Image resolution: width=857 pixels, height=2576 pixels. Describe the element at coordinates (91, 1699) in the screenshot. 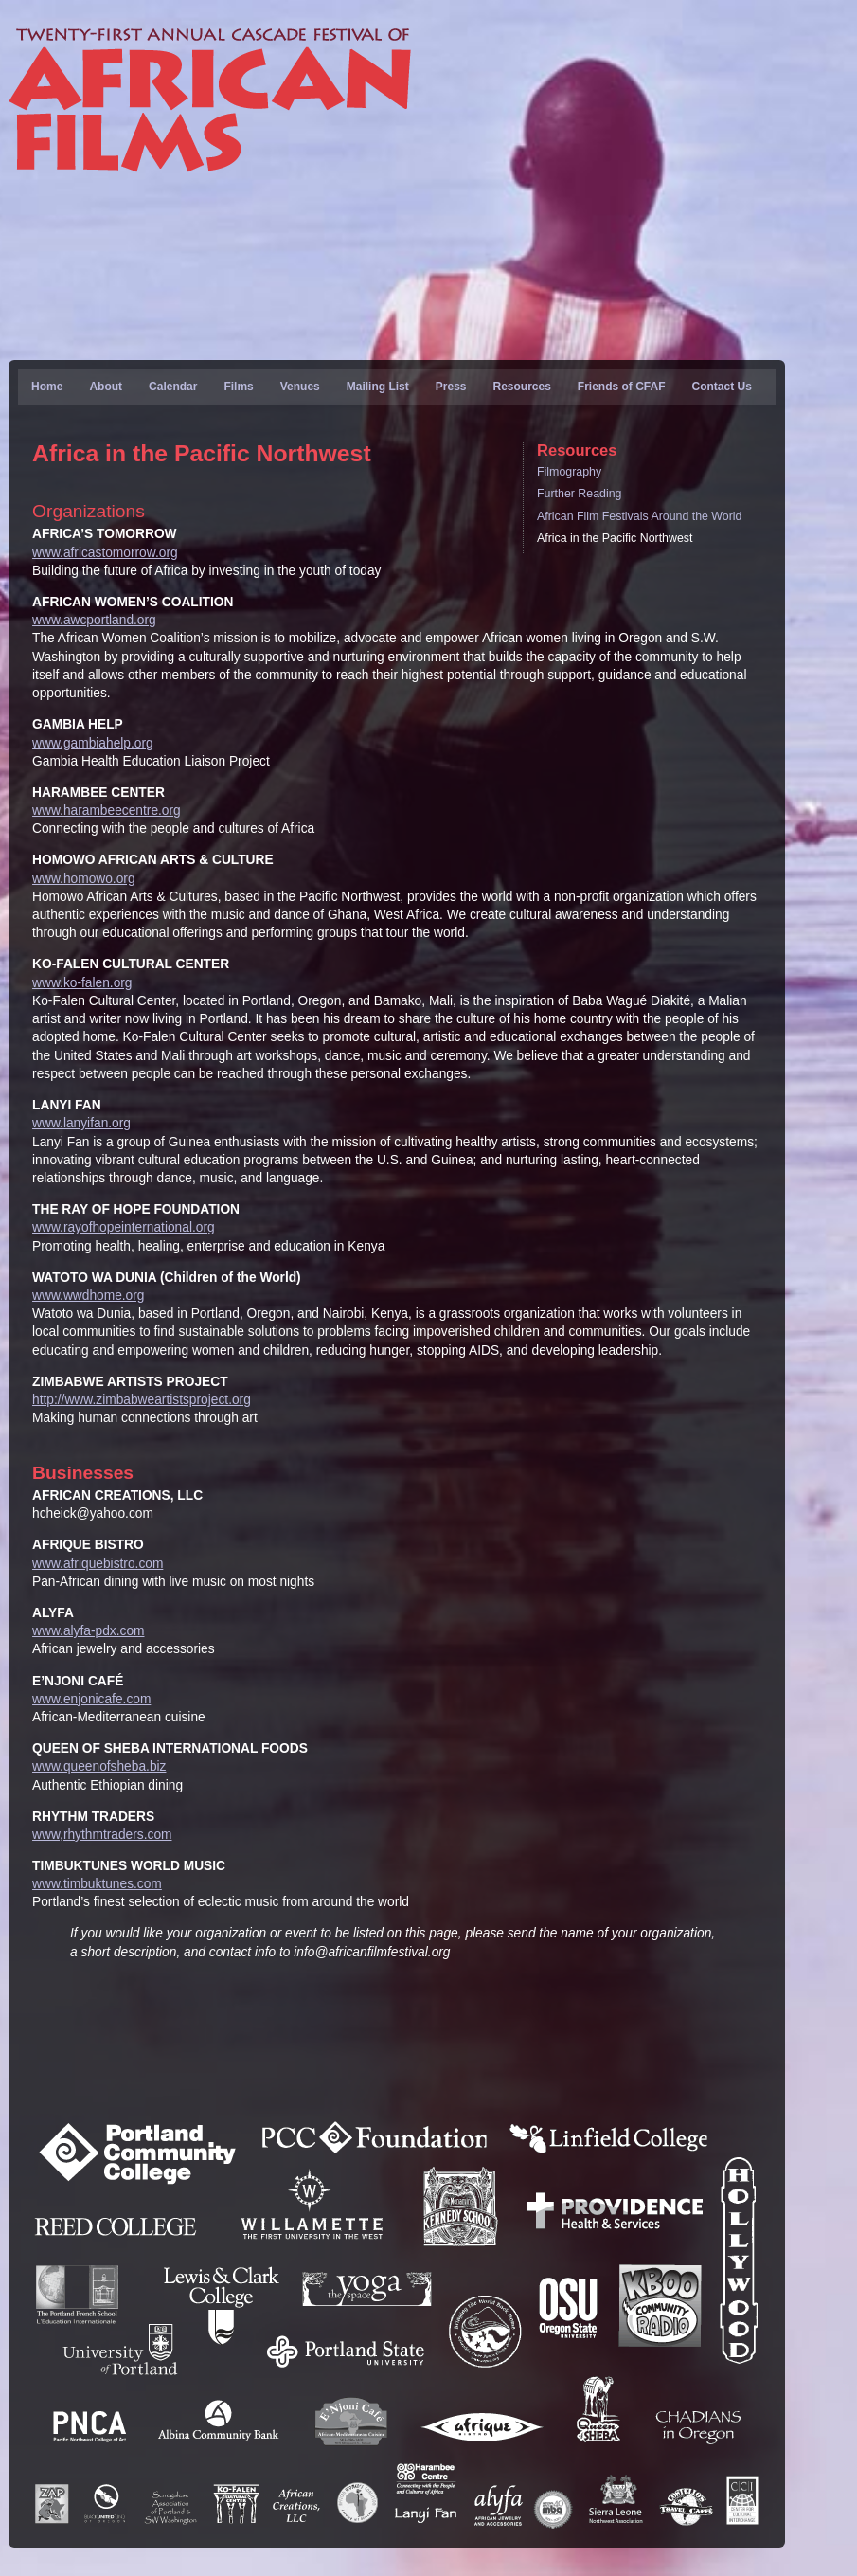

I see `www.enjonicafe.com` at that location.